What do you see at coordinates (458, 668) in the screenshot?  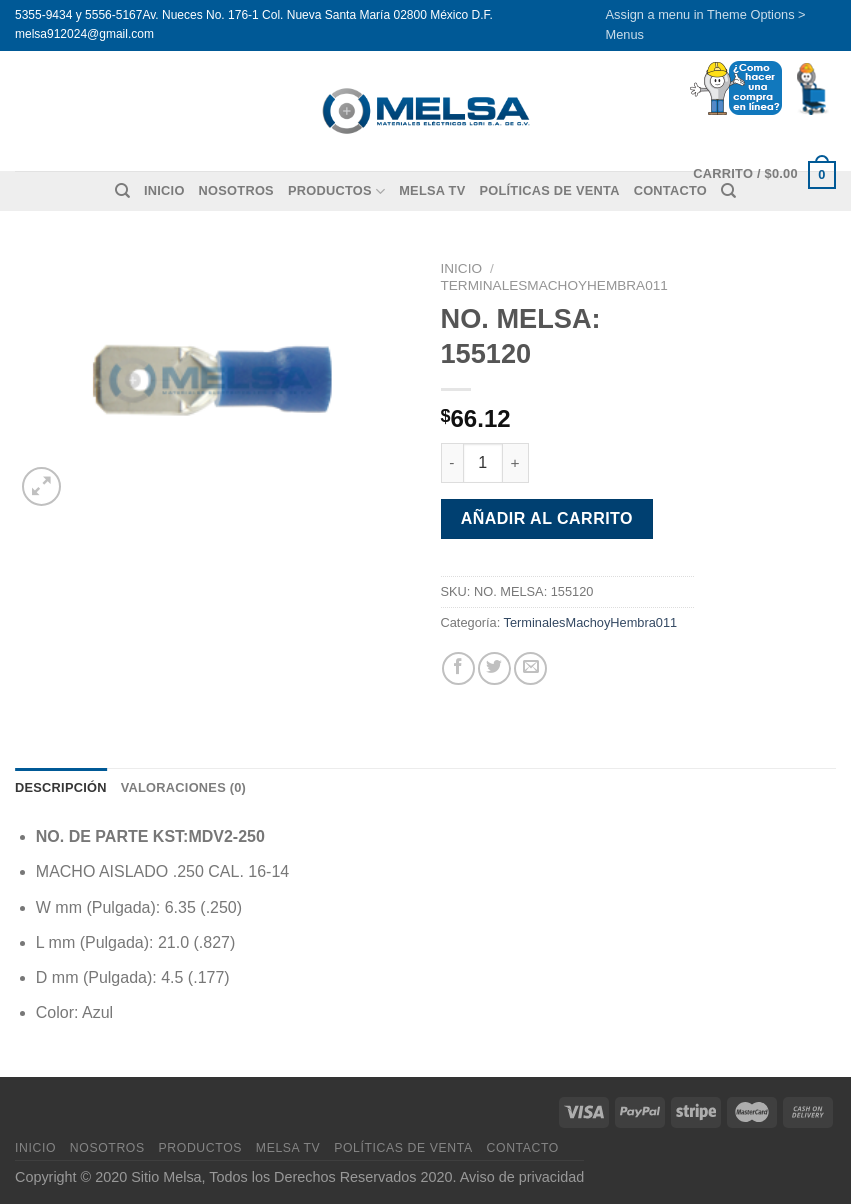 I see `[Compartir en Facebook]` at bounding box center [458, 668].